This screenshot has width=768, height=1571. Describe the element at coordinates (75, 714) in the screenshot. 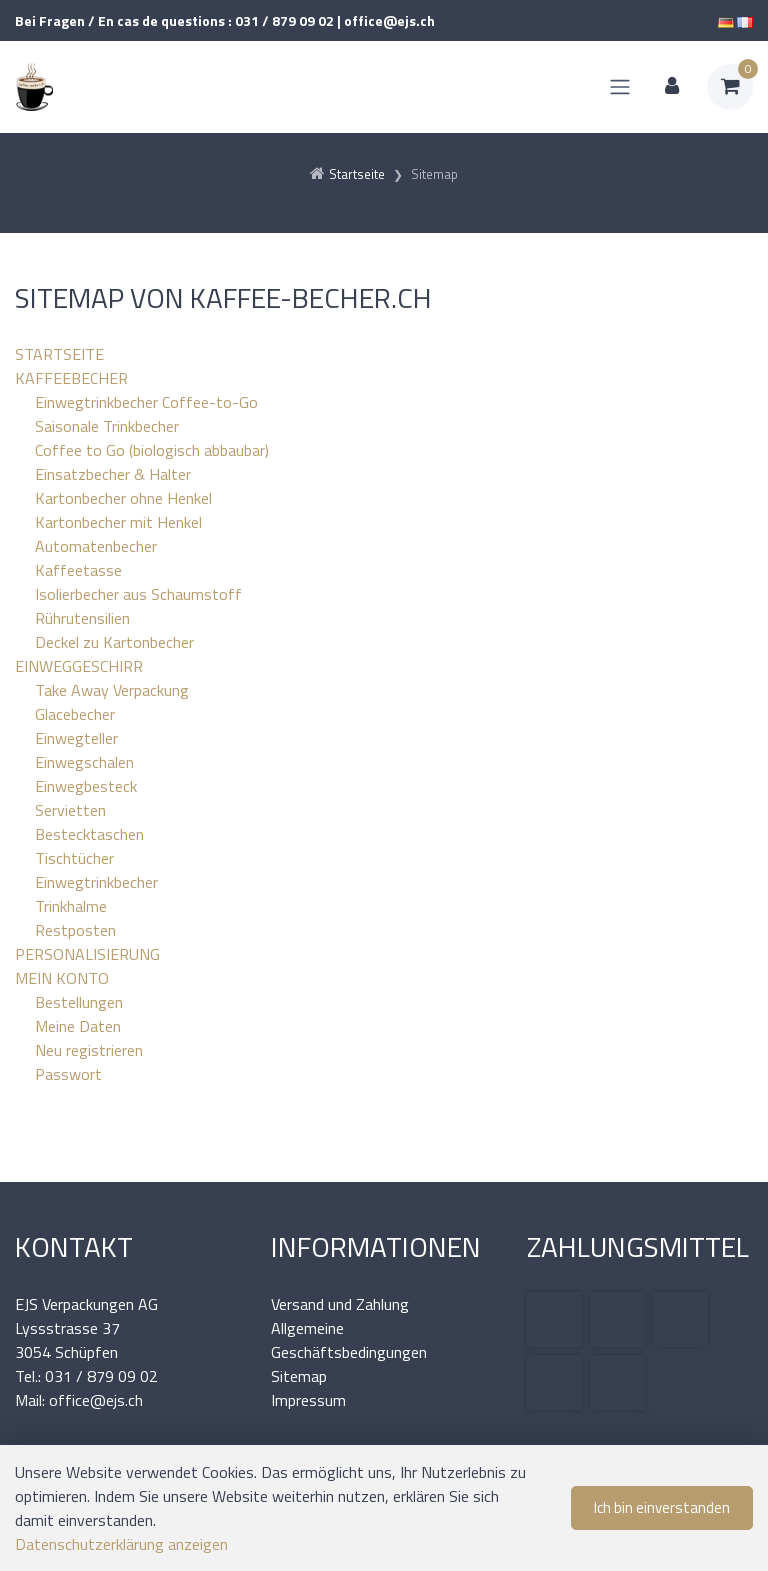

I see `Glacebecher` at that location.